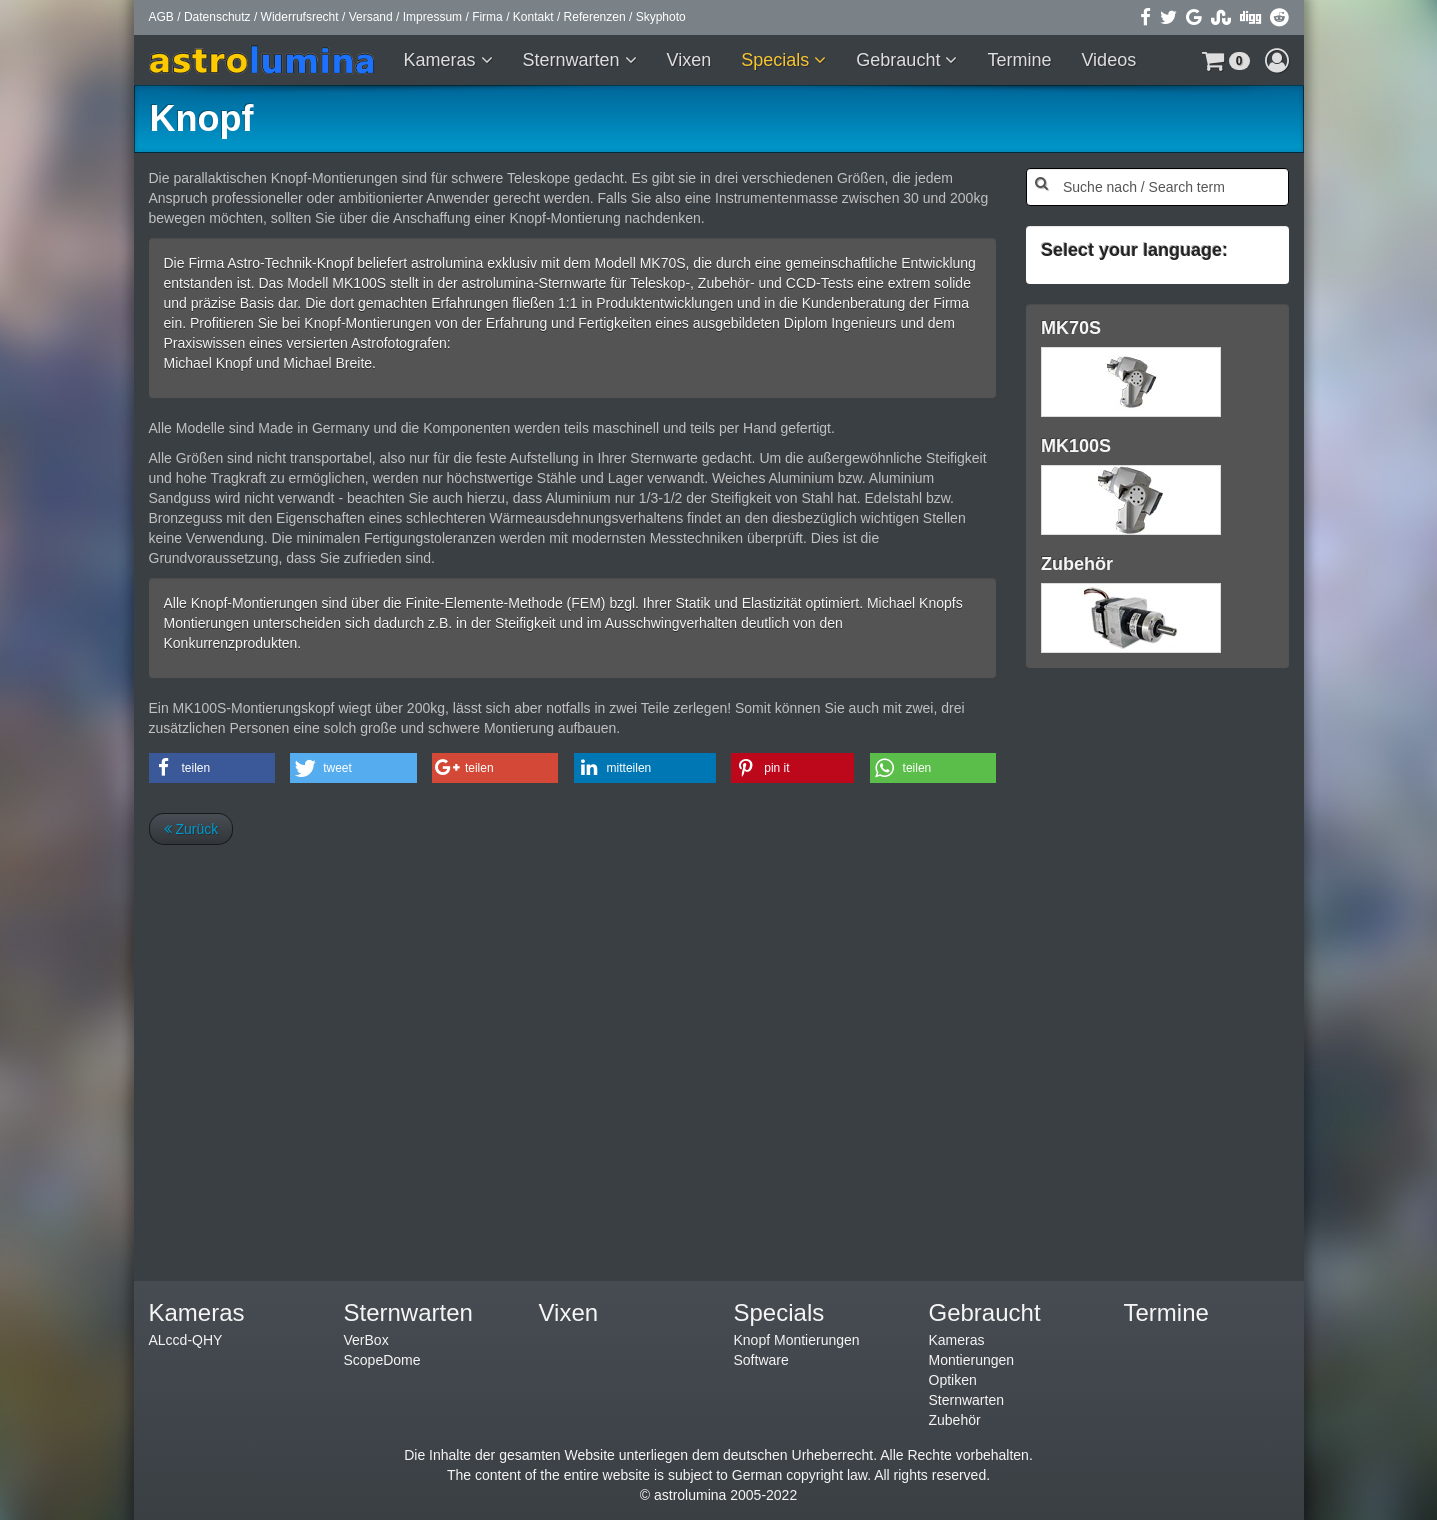 Image resolution: width=1437 pixels, height=1520 pixels. Describe the element at coordinates (797, 1340) in the screenshot. I see `Knopf Montierungen` at that location.